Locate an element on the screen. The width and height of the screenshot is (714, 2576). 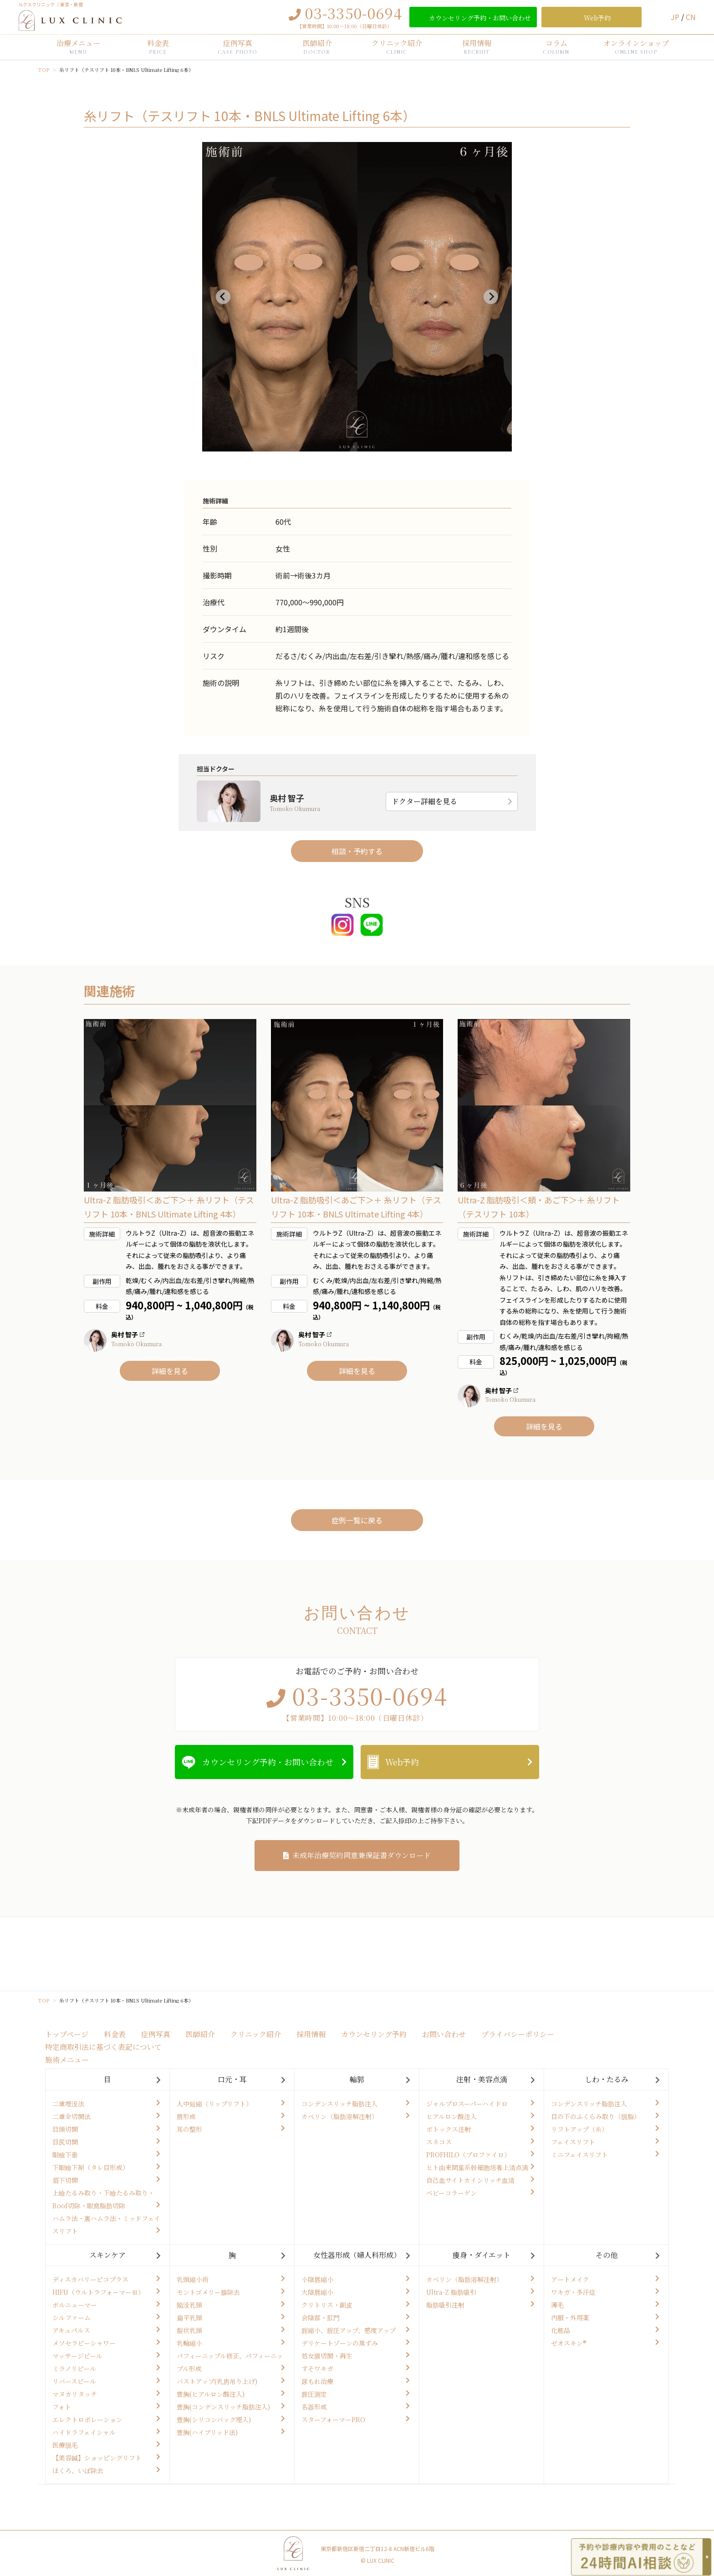
ボトックス注射 is located at coordinates (448, 2129).